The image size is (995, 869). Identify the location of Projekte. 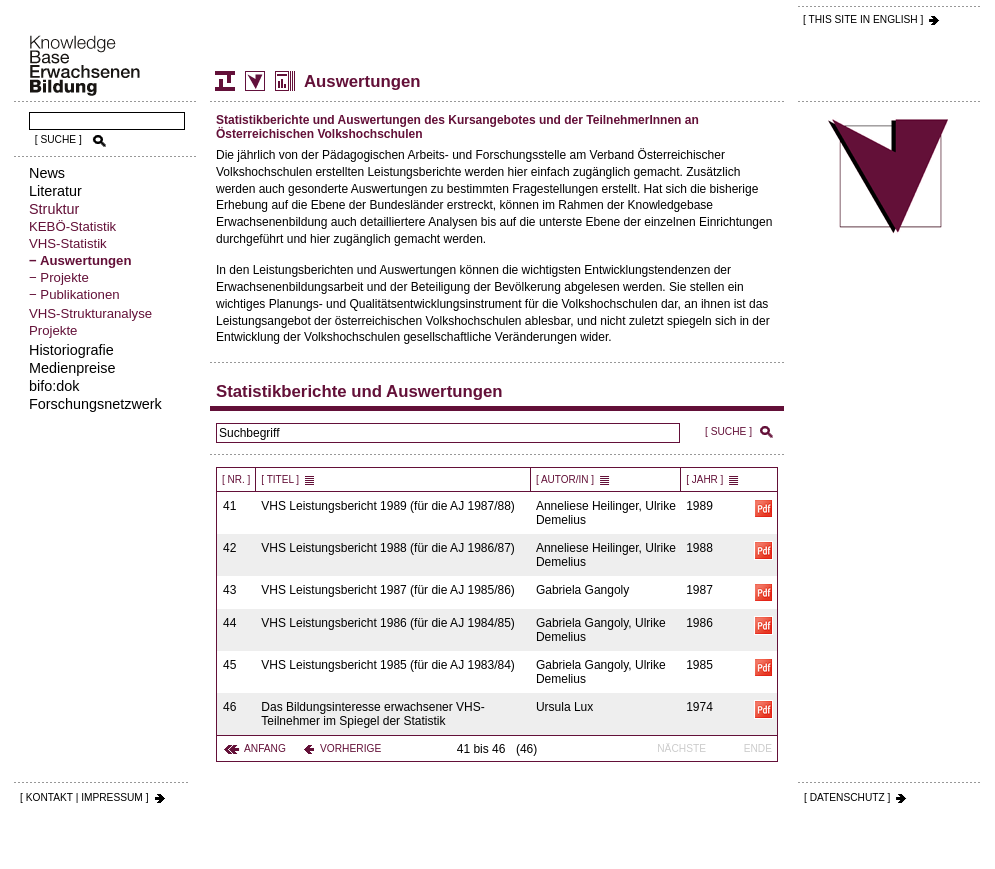
(53, 330).